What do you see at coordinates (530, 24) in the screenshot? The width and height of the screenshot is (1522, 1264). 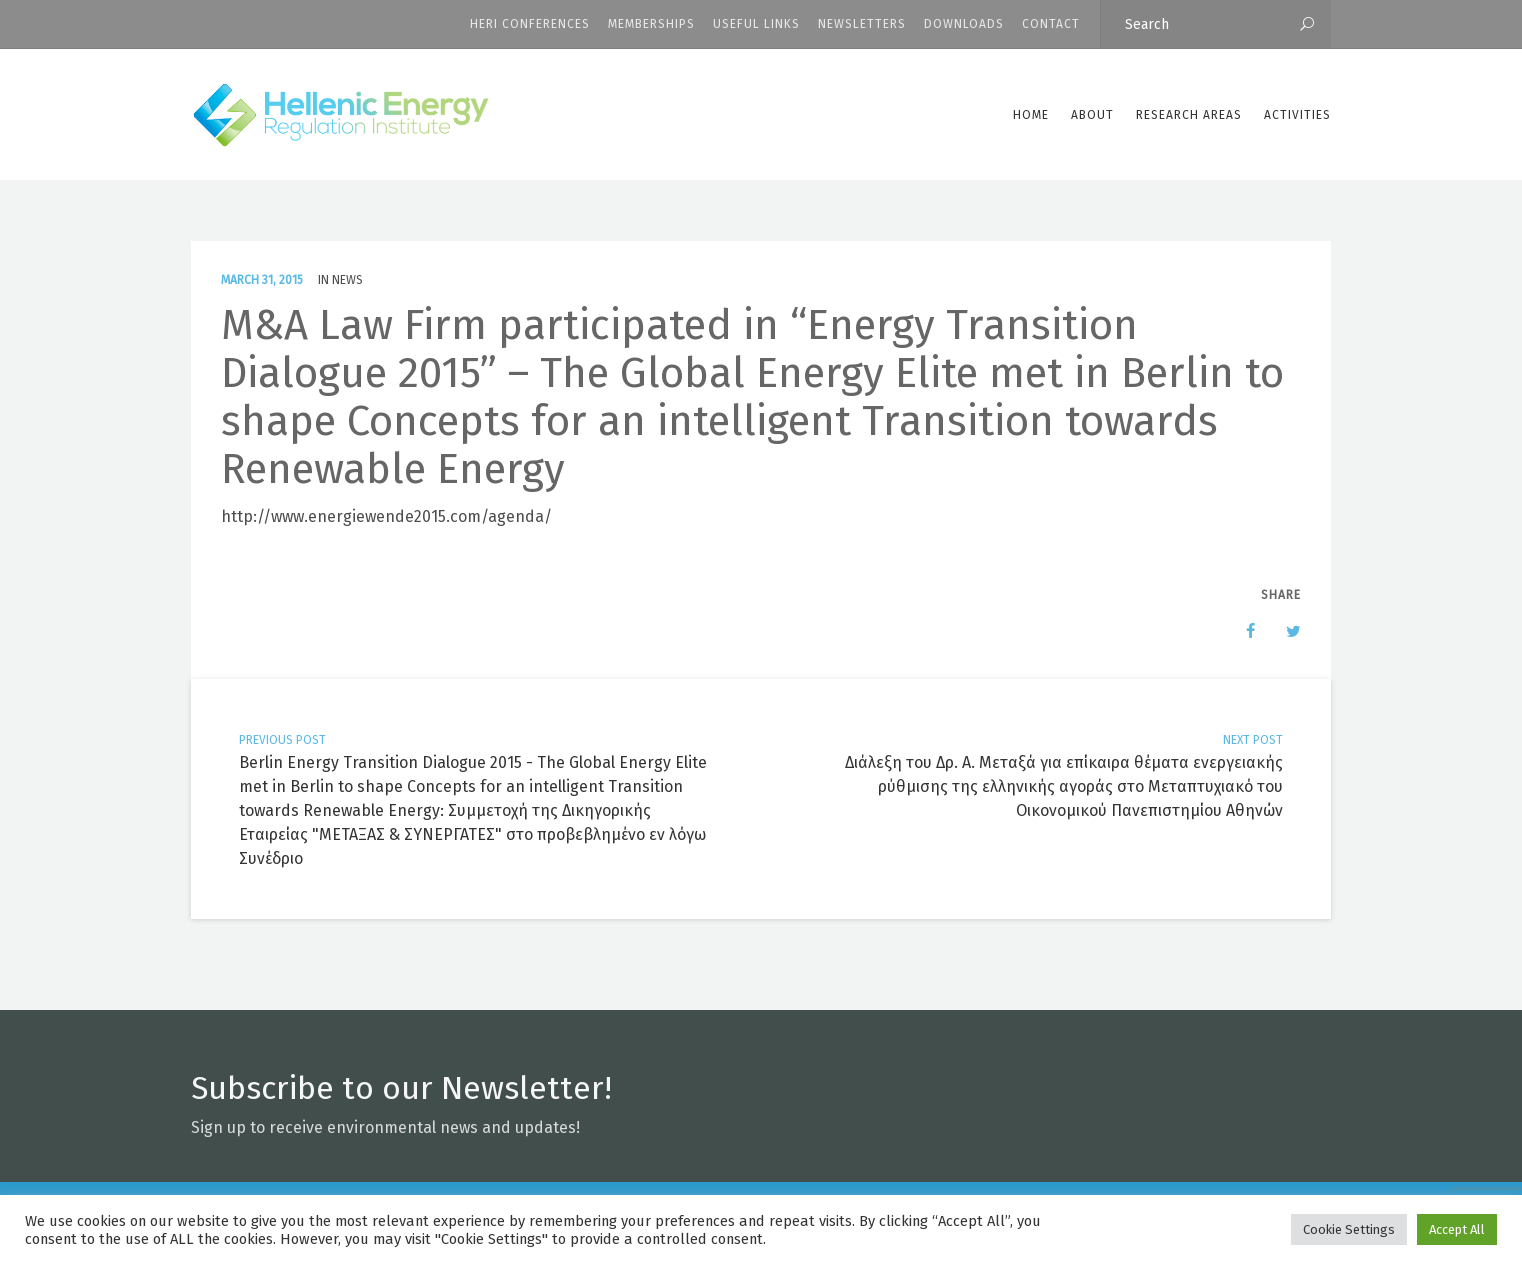 I see `HERI CONFERENCES` at bounding box center [530, 24].